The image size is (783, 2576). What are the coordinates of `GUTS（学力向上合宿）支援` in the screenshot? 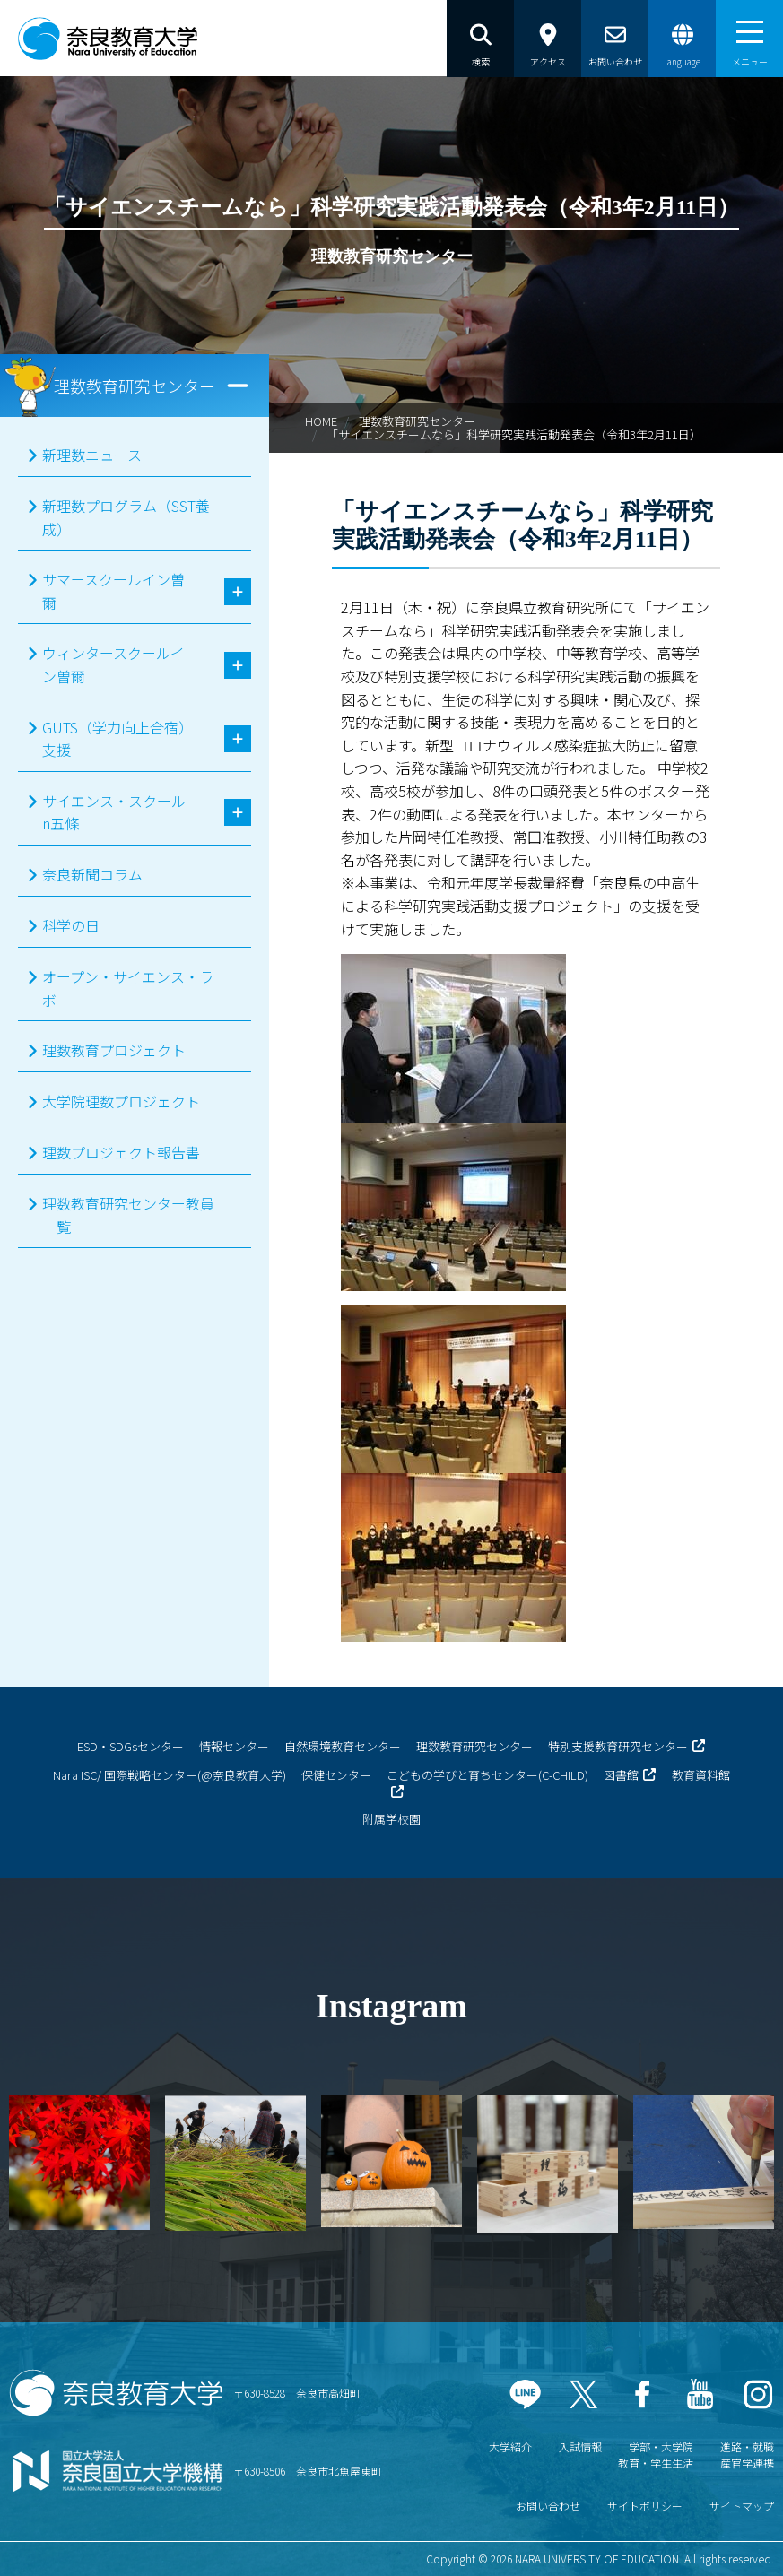 It's located at (114, 738).